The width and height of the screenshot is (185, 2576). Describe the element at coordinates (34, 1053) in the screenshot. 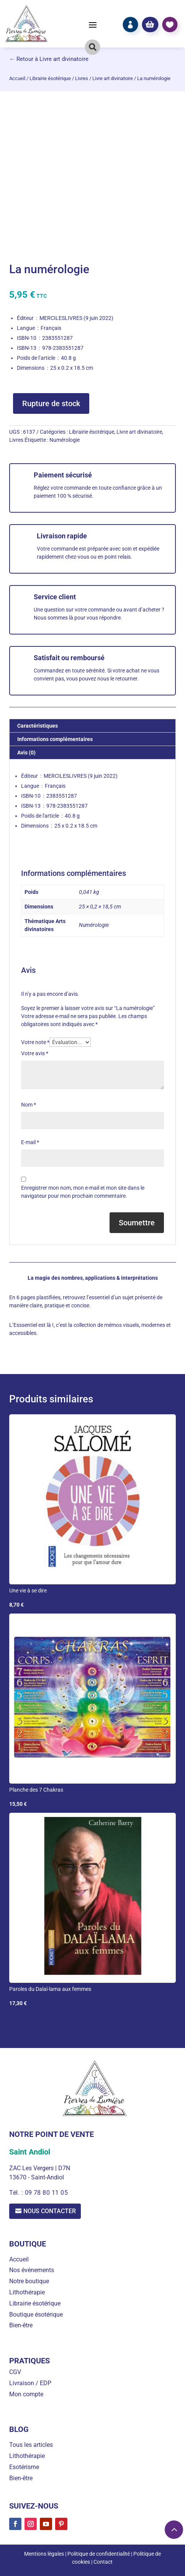

I see `Votre avis` at that location.